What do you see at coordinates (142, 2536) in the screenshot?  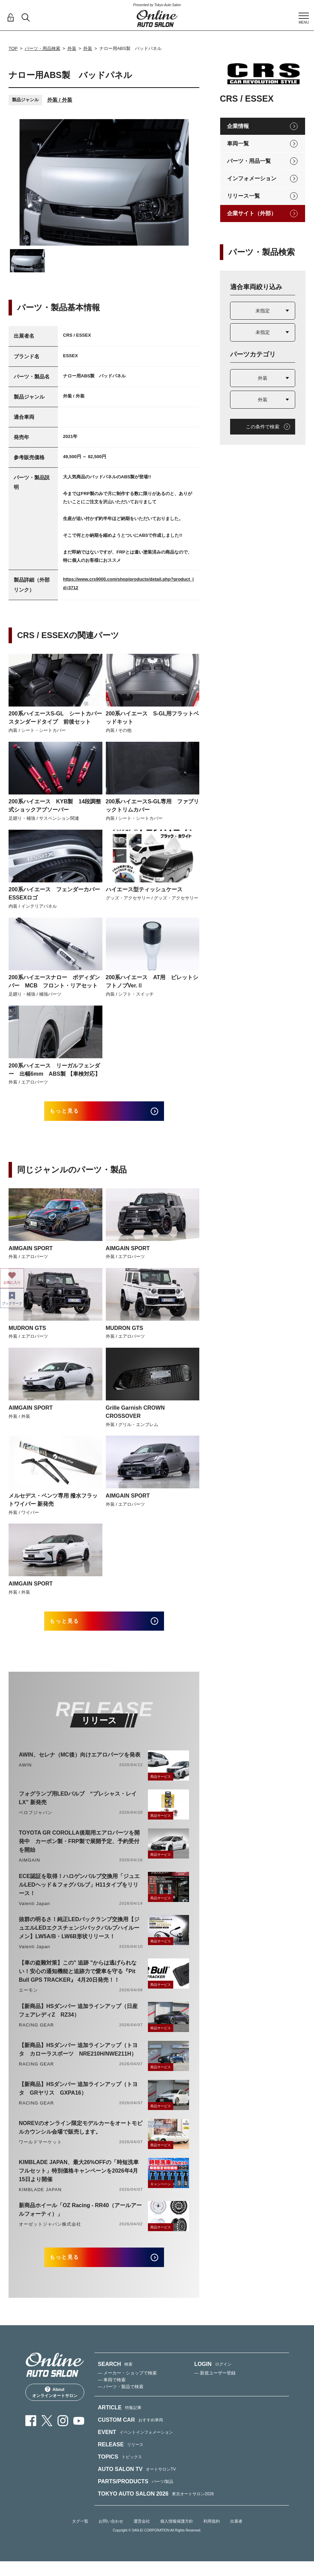 I see `運営会社` at bounding box center [142, 2536].